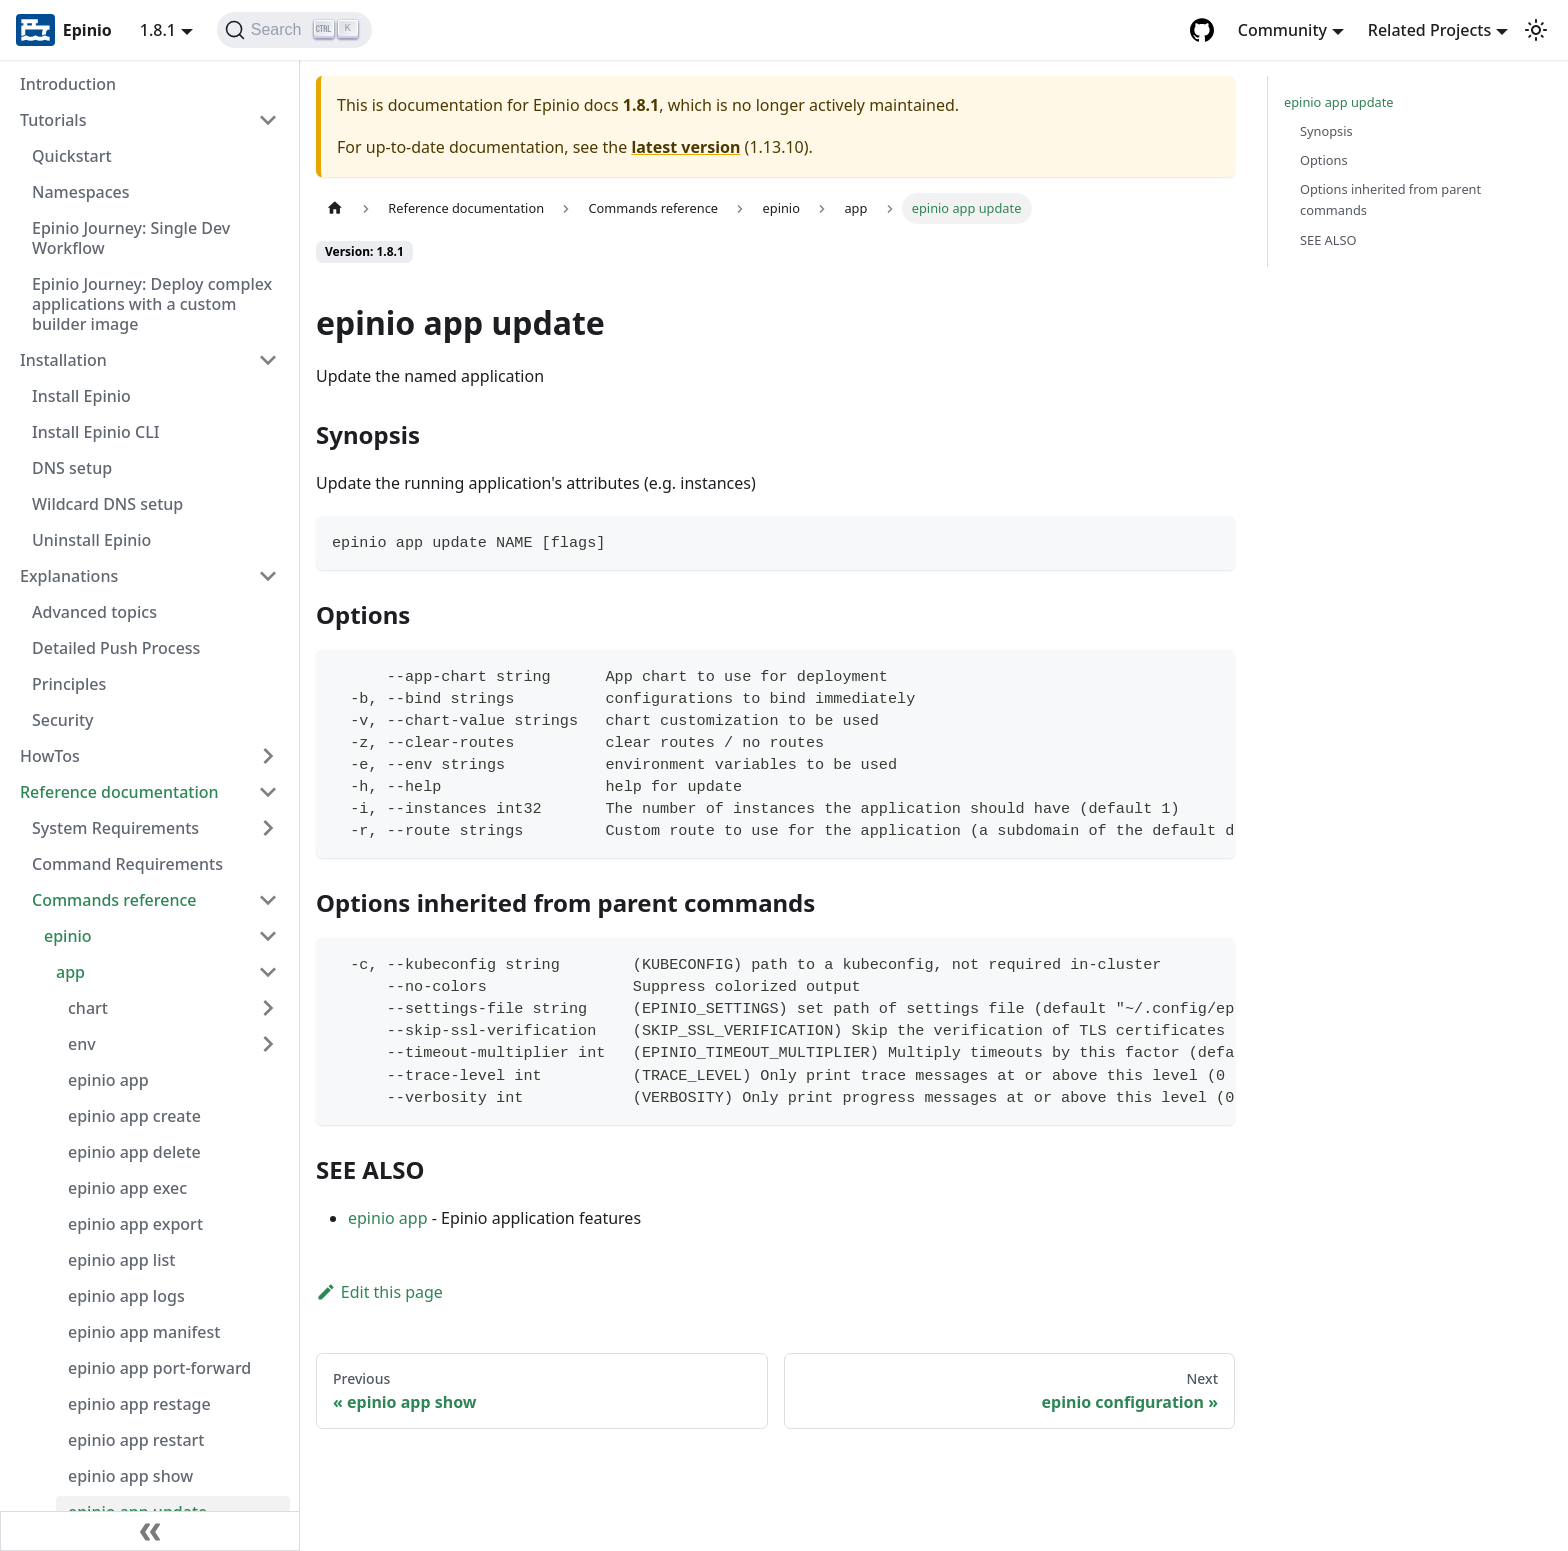 The width and height of the screenshot is (1568, 1551). What do you see at coordinates (152, 304) in the screenshot?
I see `Epinio Journey: Deploy complex applications with a custom builder image` at bounding box center [152, 304].